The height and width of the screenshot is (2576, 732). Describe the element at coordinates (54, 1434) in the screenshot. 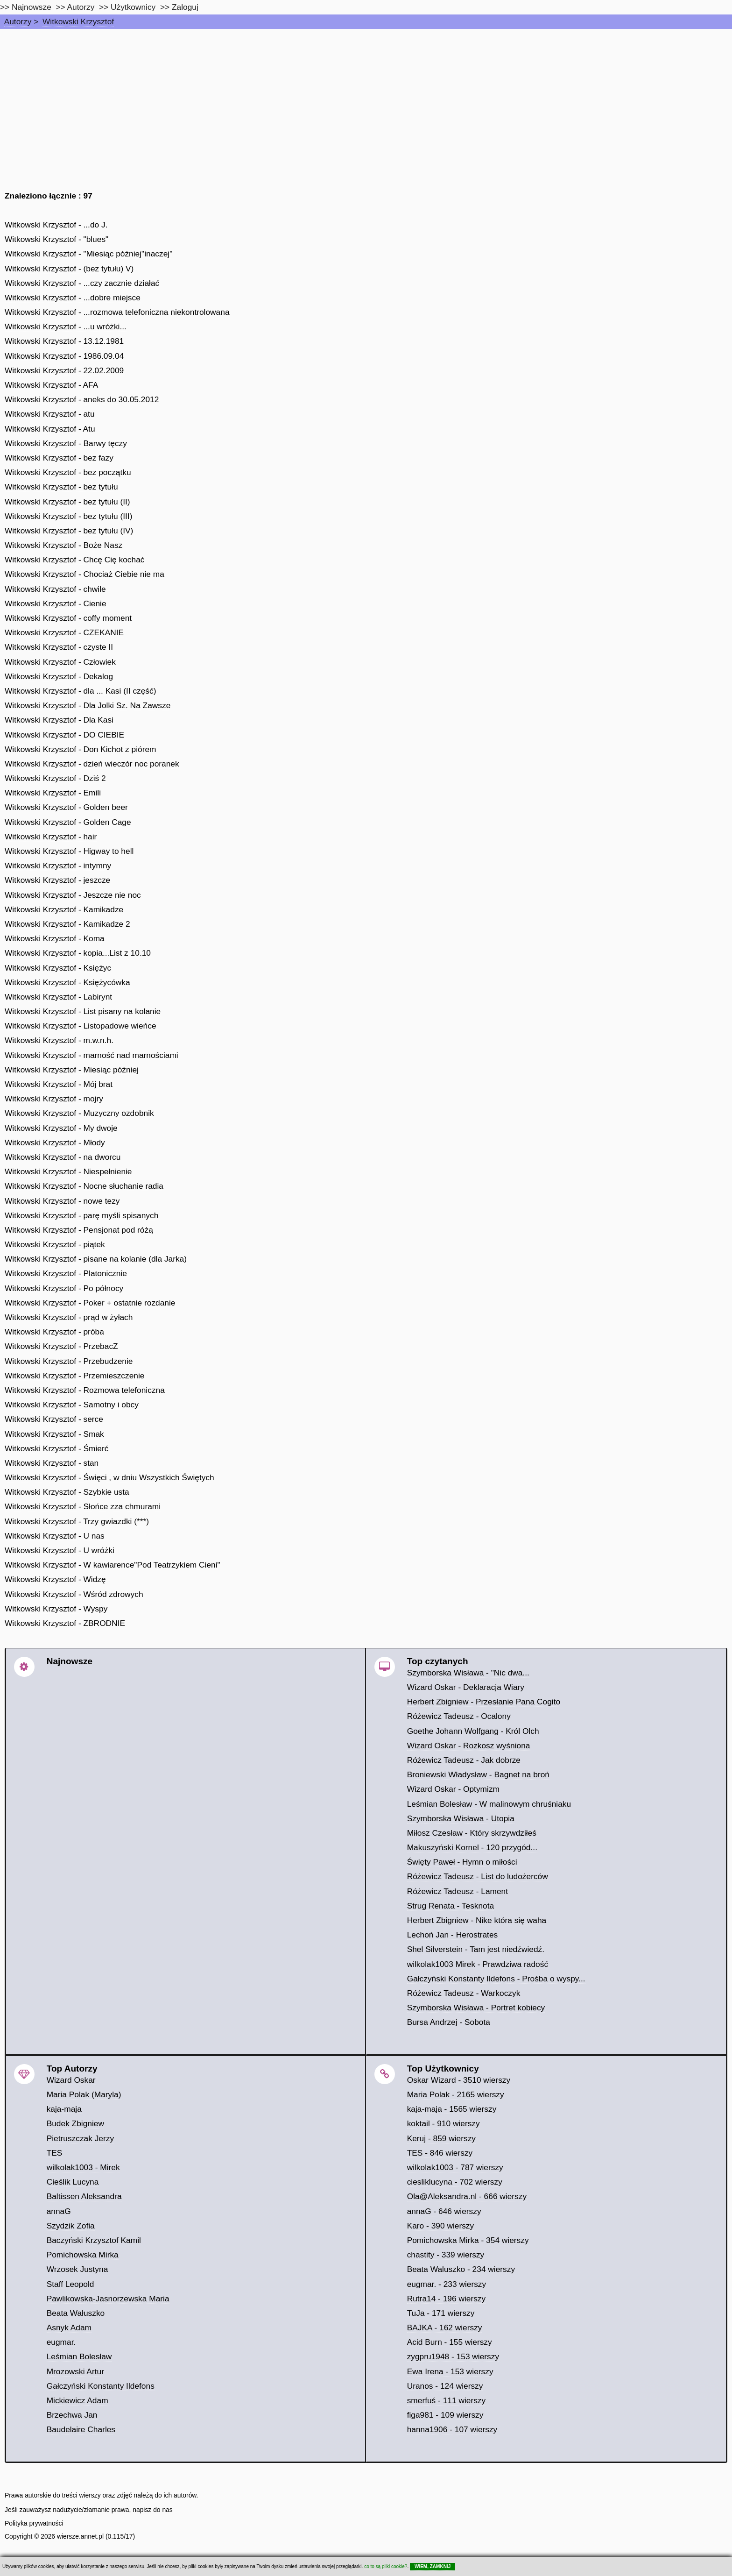

I see `Witkowski Krzysztof - Smak` at that location.